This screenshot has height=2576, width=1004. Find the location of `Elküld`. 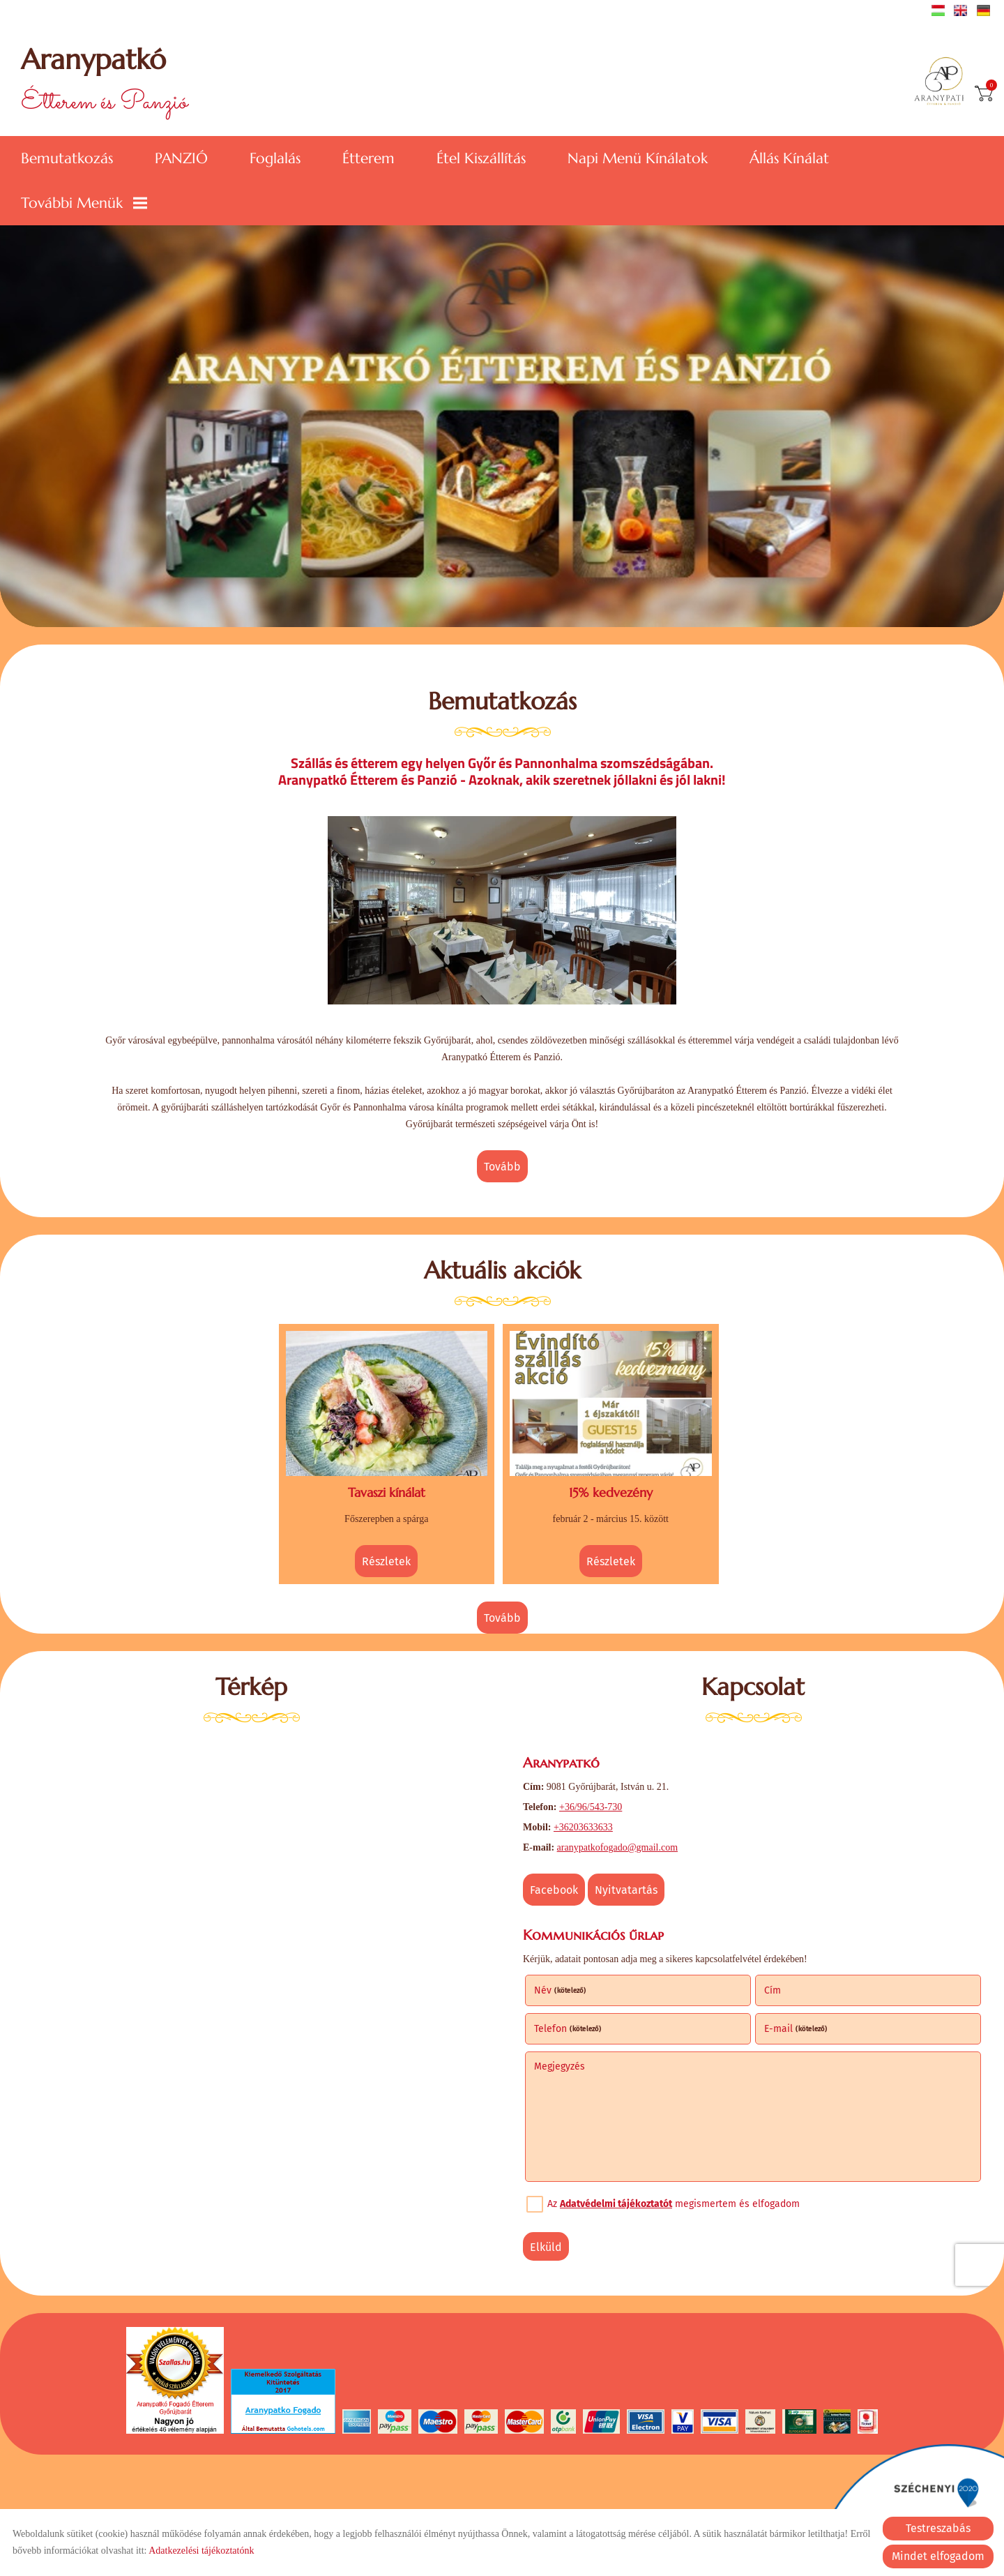

Elküld is located at coordinates (546, 2247).